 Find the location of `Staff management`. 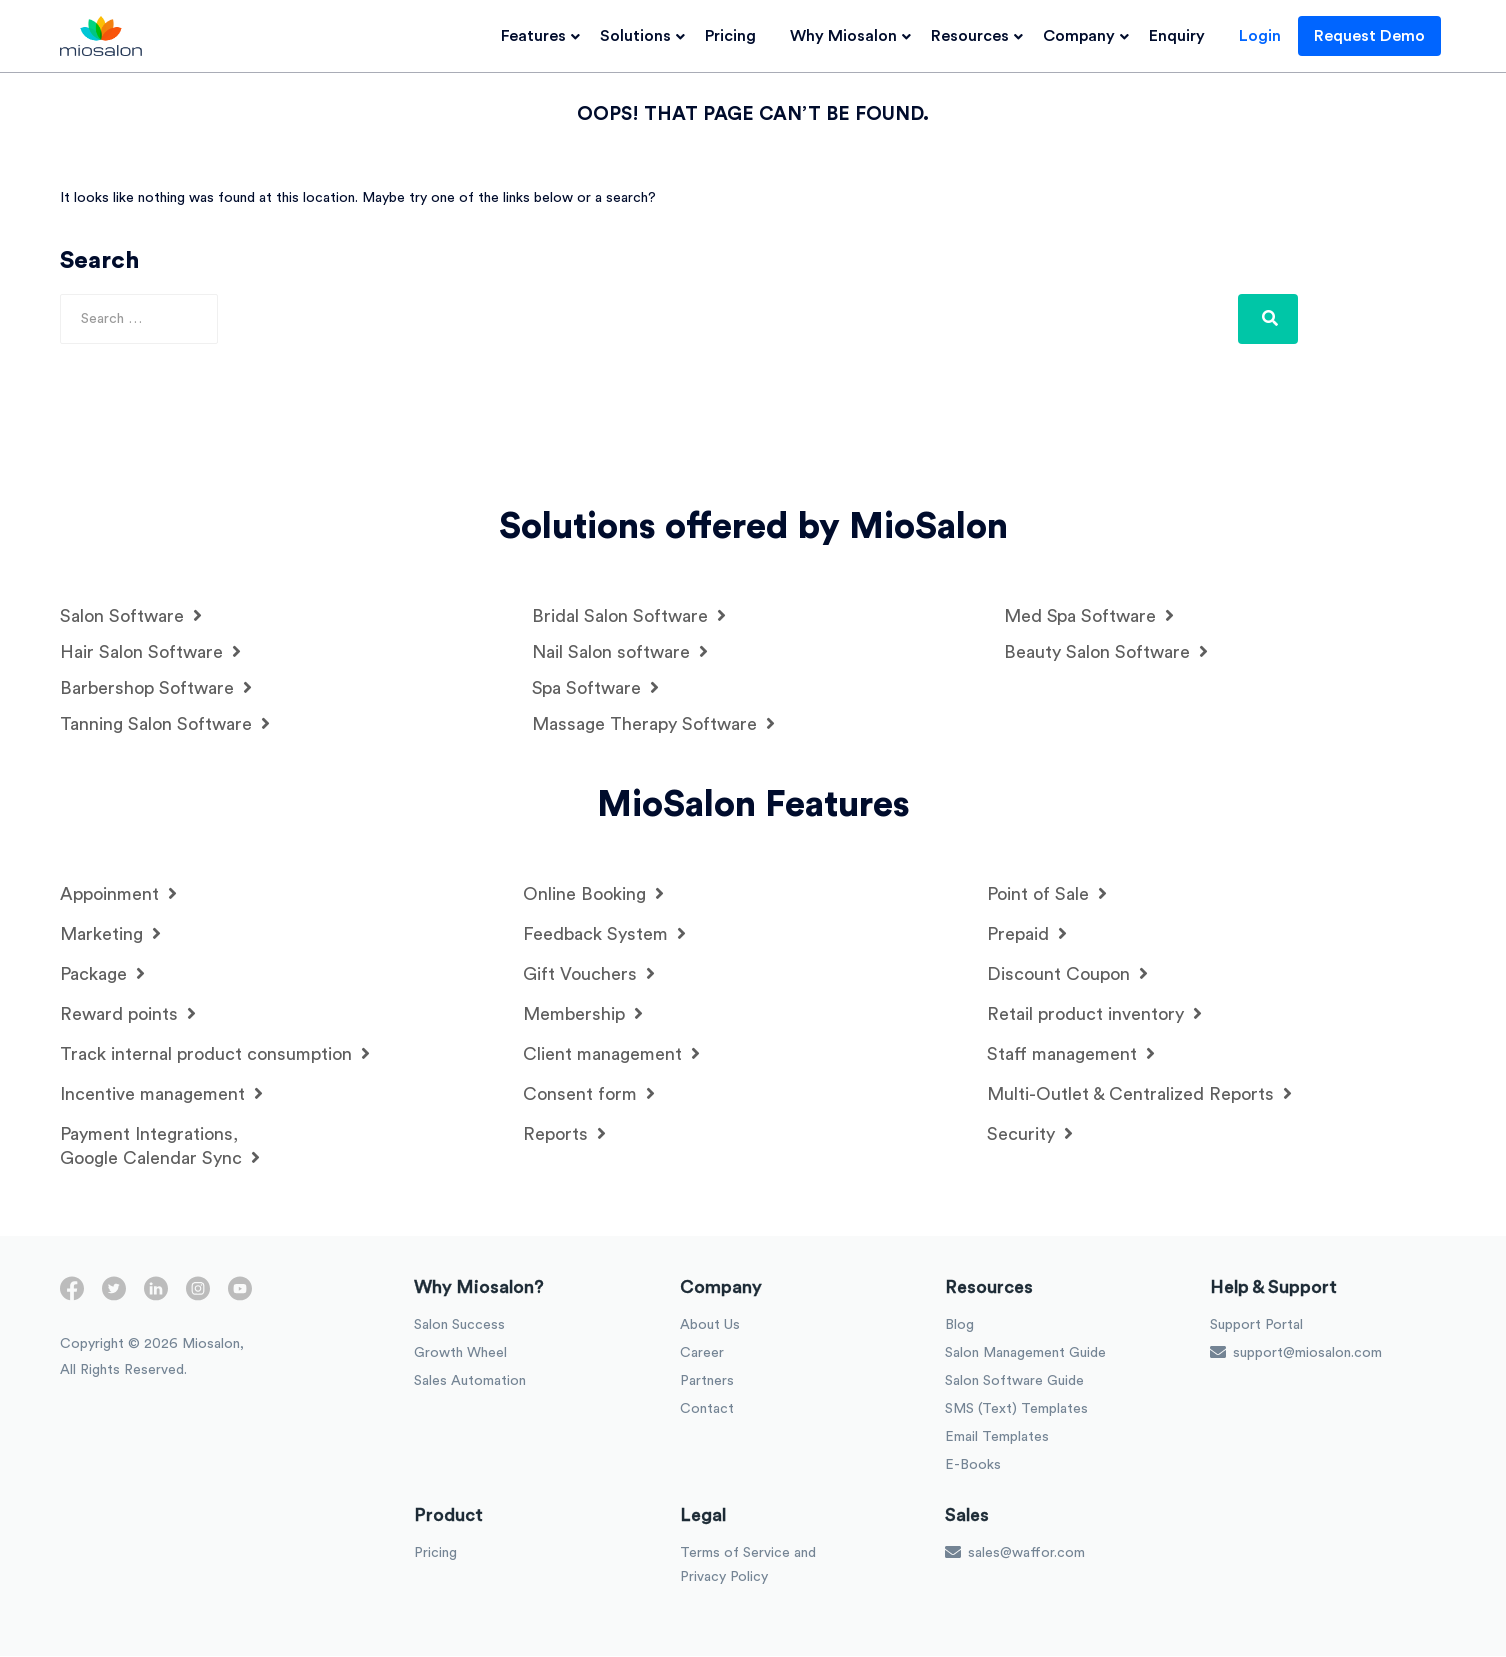

Staff management is located at coordinates (1071, 1054).